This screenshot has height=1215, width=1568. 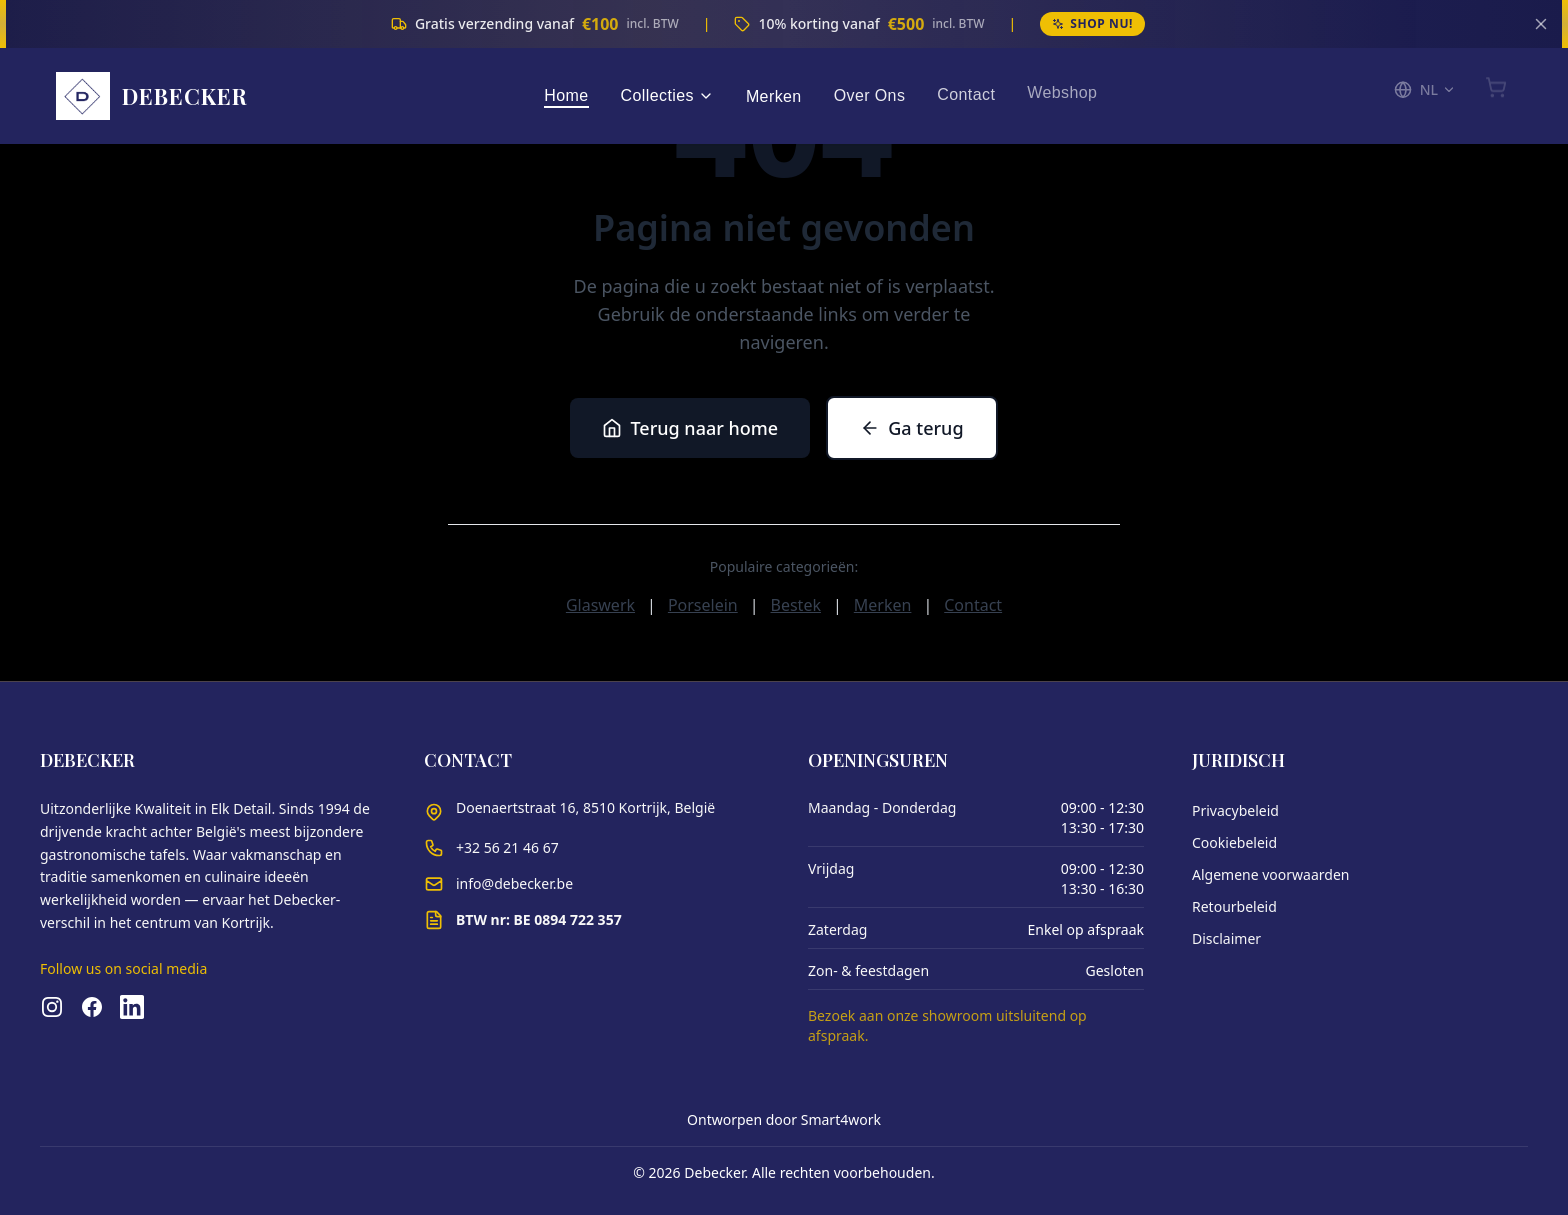 What do you see at coordinates (1234, 842) in the screenshot?
I see `Cookiebeleid` at bounding box center [1234, 842].